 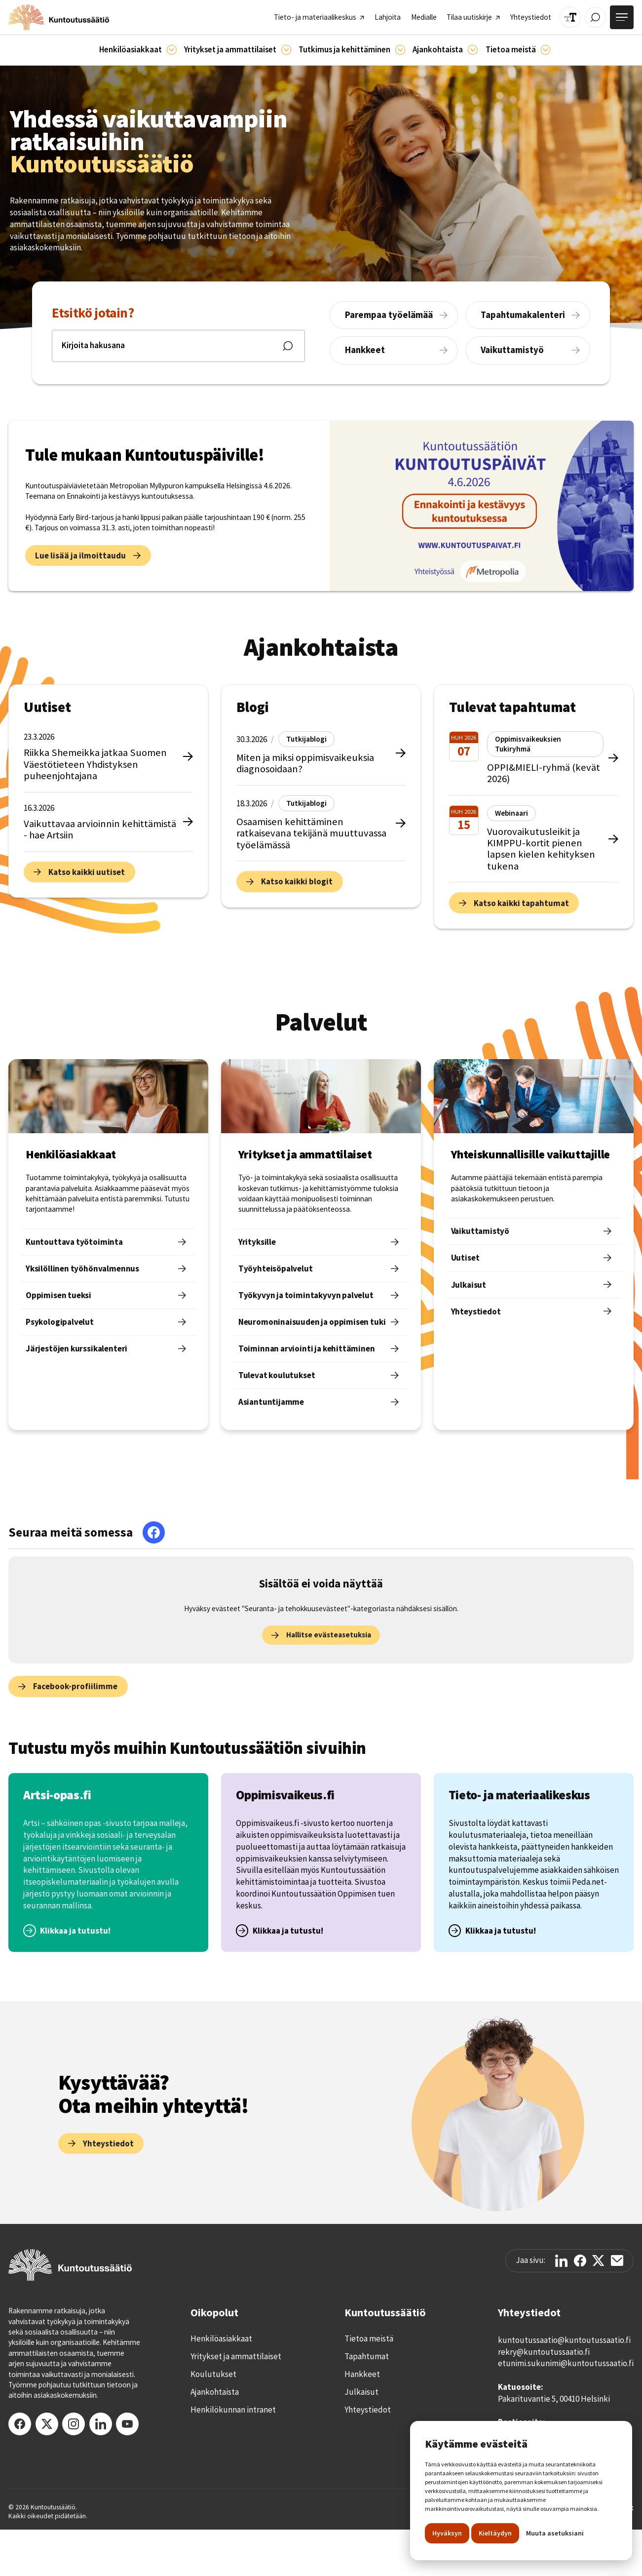 I want to click on [Ajankohtaista], so click(x=400, y=50).